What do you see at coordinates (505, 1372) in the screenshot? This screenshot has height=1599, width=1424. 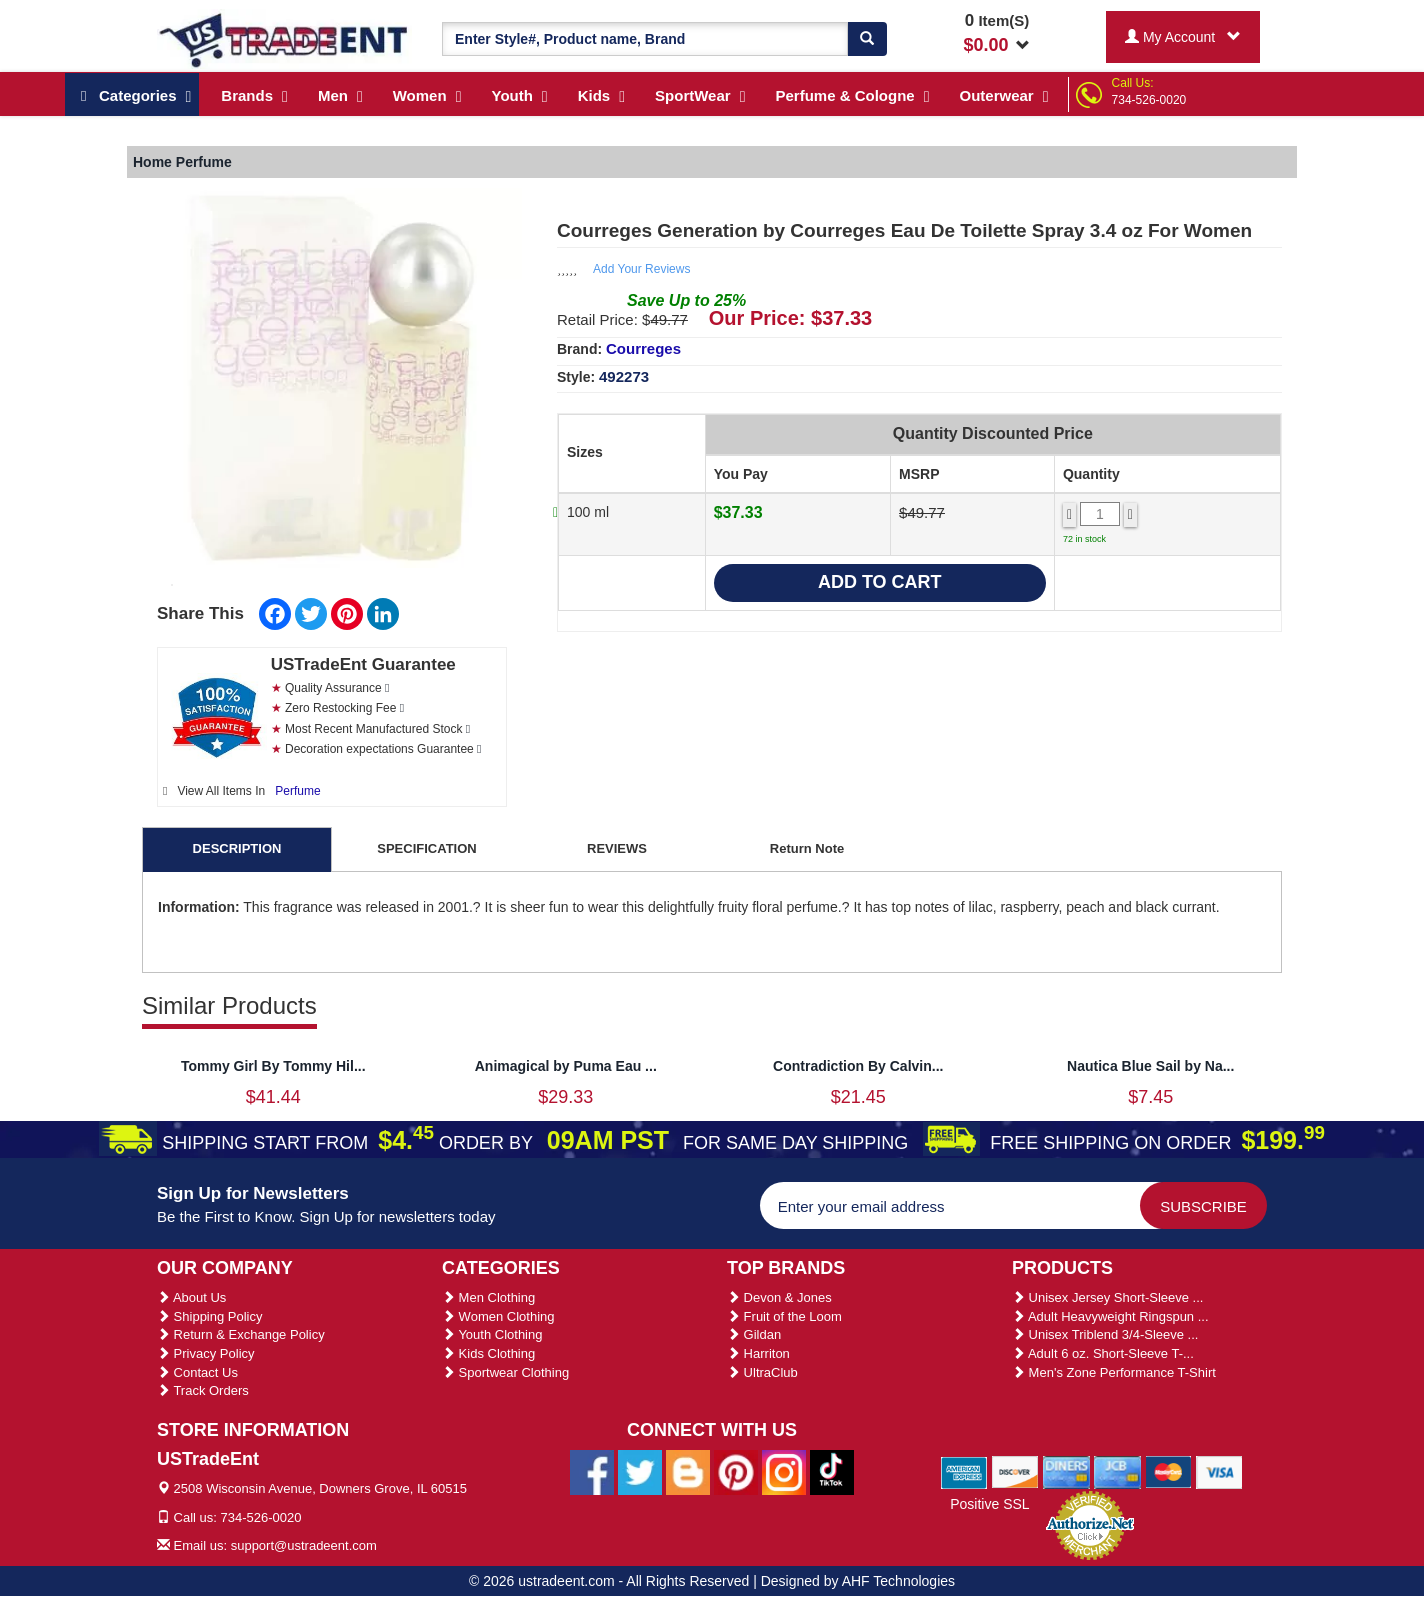 I see `Sportwear Clothing` at bounding box center [505, 1372].